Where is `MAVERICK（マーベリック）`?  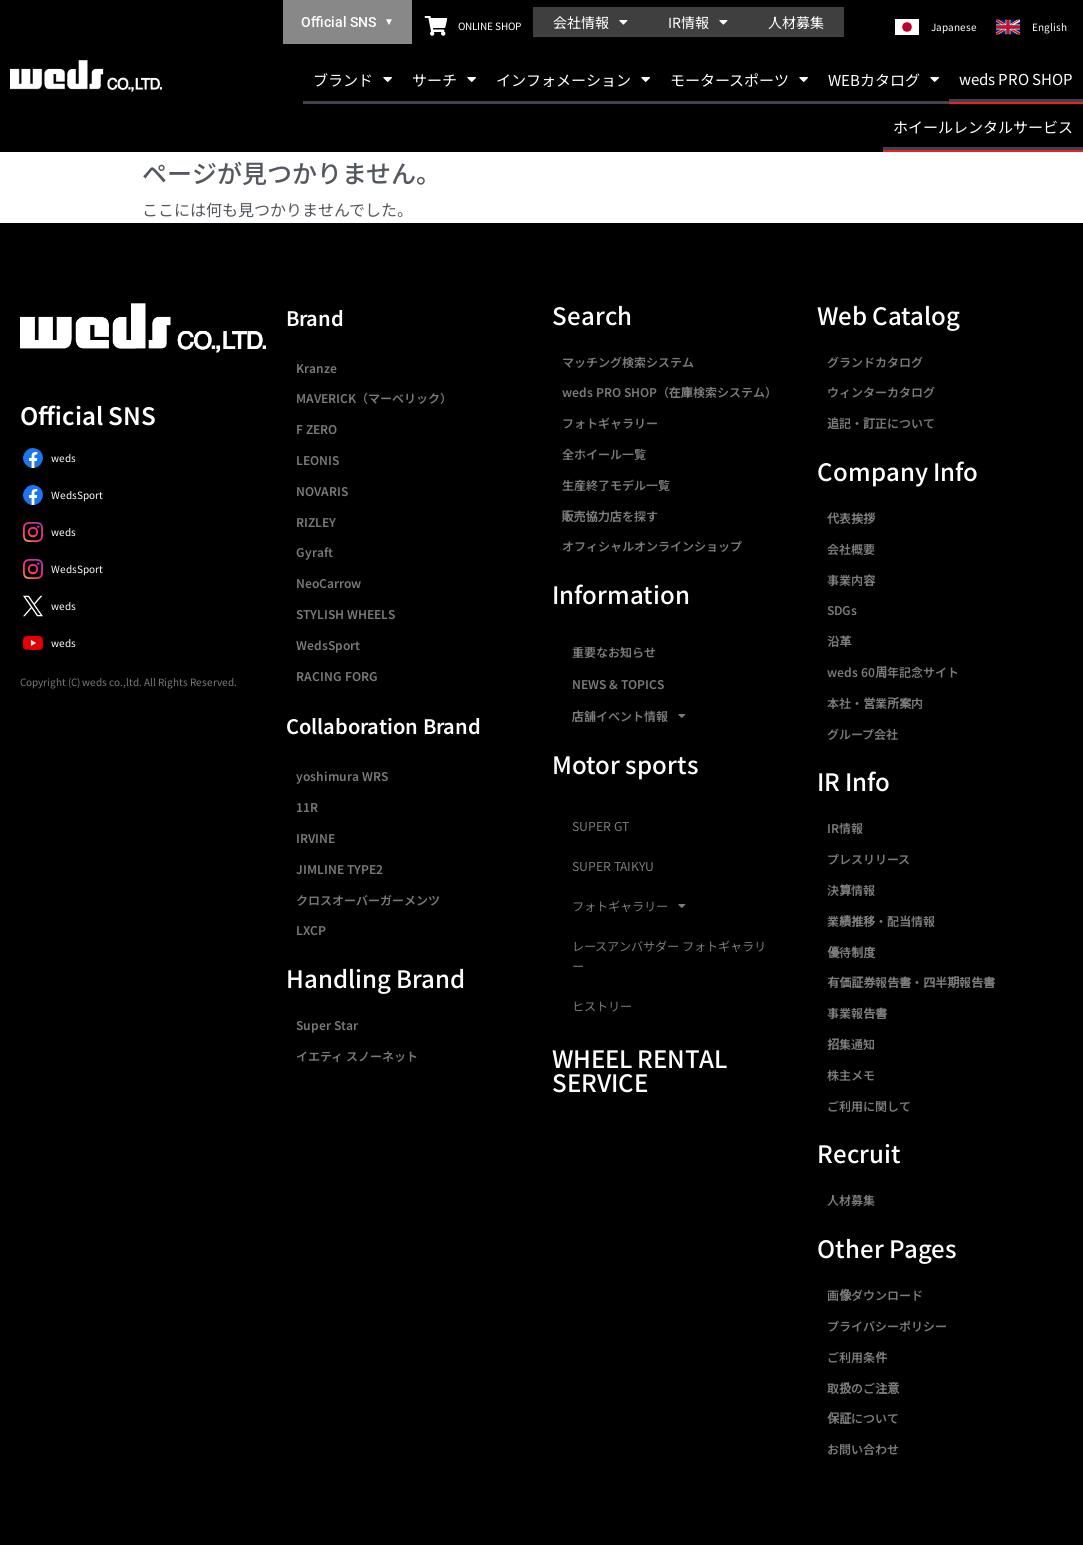 MAVERICK（マーベリック） is located at coordinates (374, 397).